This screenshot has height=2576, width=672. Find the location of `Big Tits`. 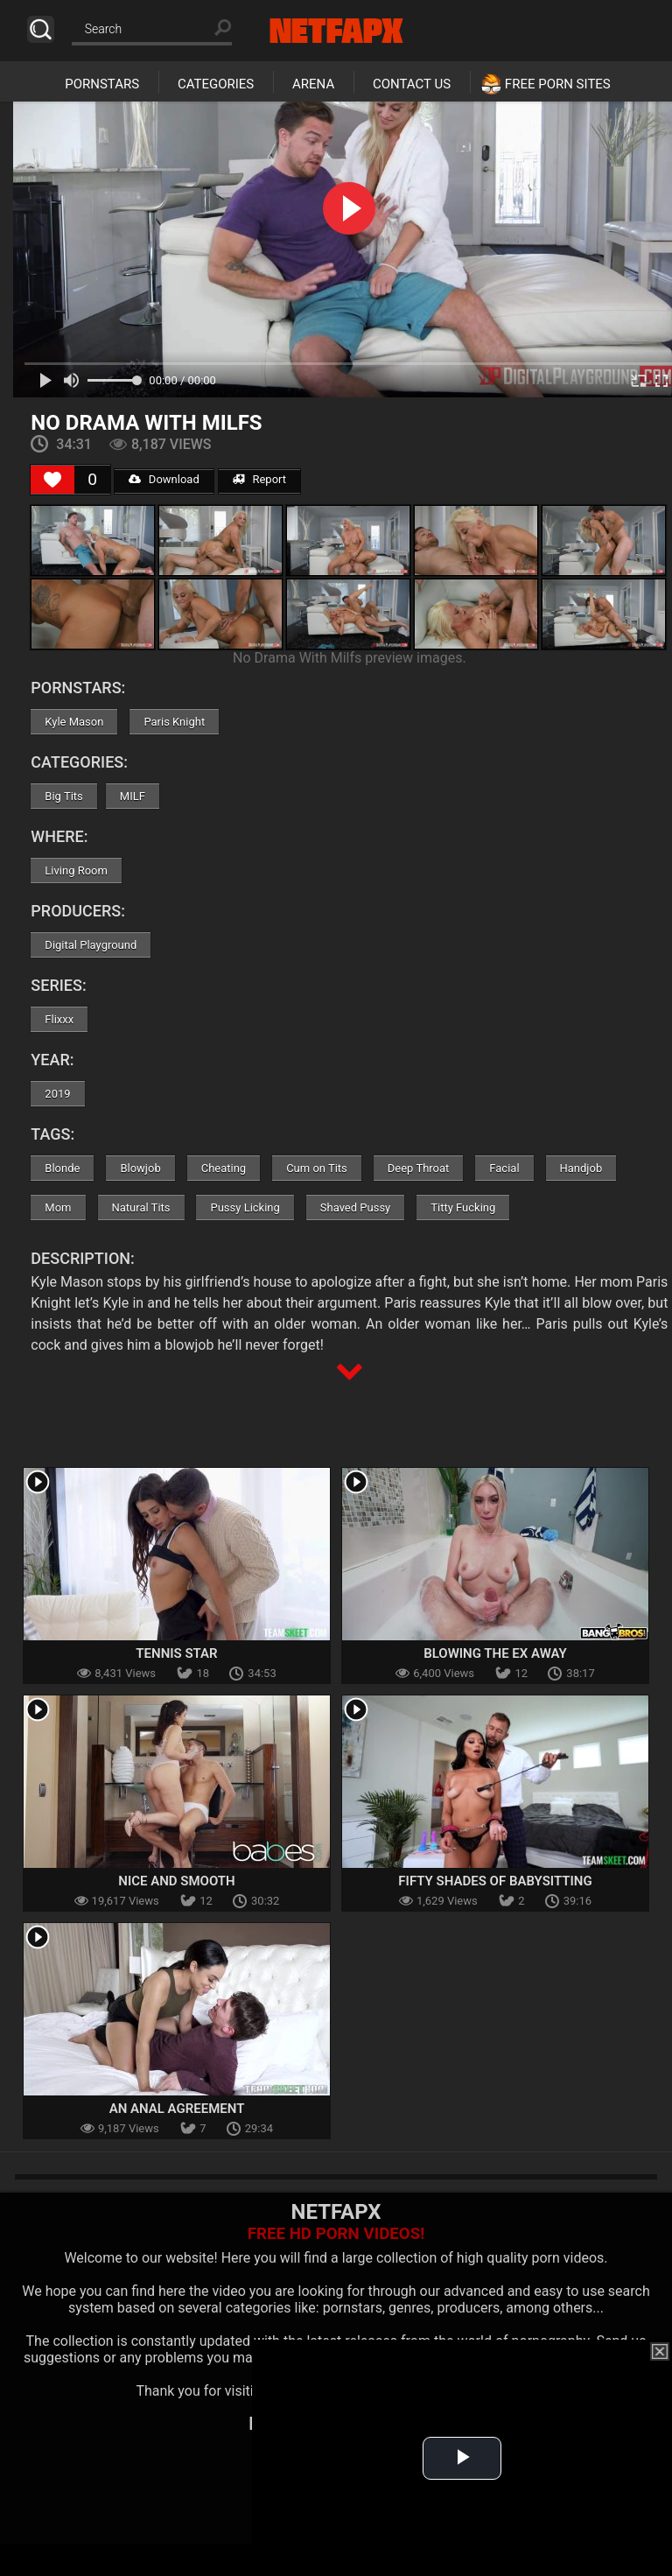

Big Tits is located at coordinates (63, 796).